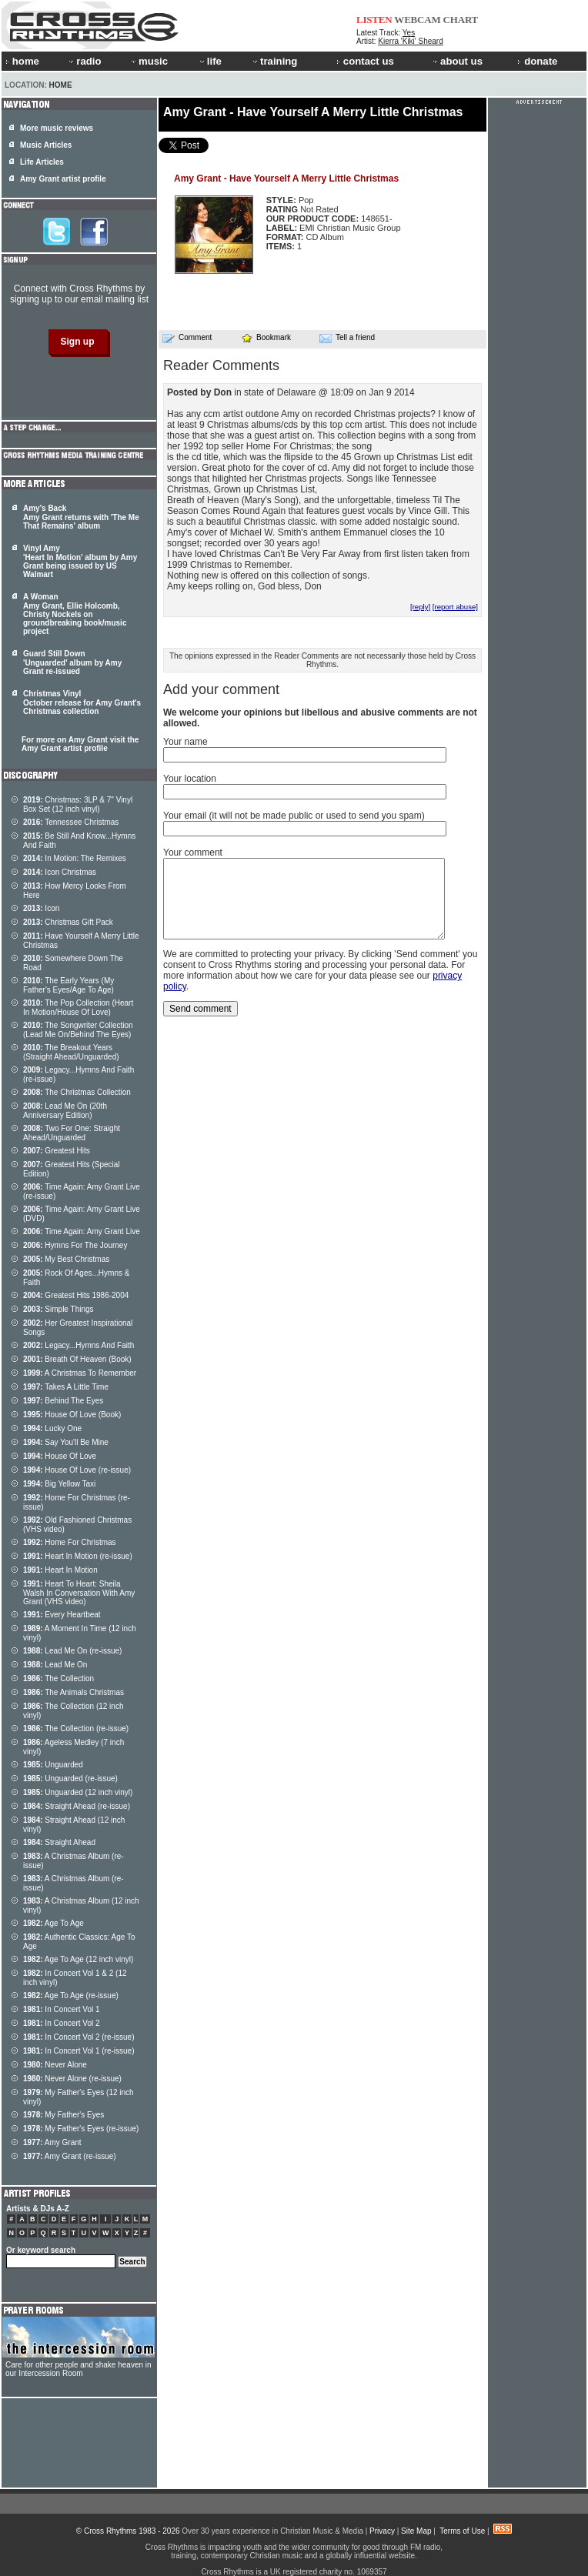  Describe the element at coordinates (80, 561) in the screenshot. I see `Vinyl Amy 'Heart In Motion' album by Amy Grant being issued by US Walmart` at that location.